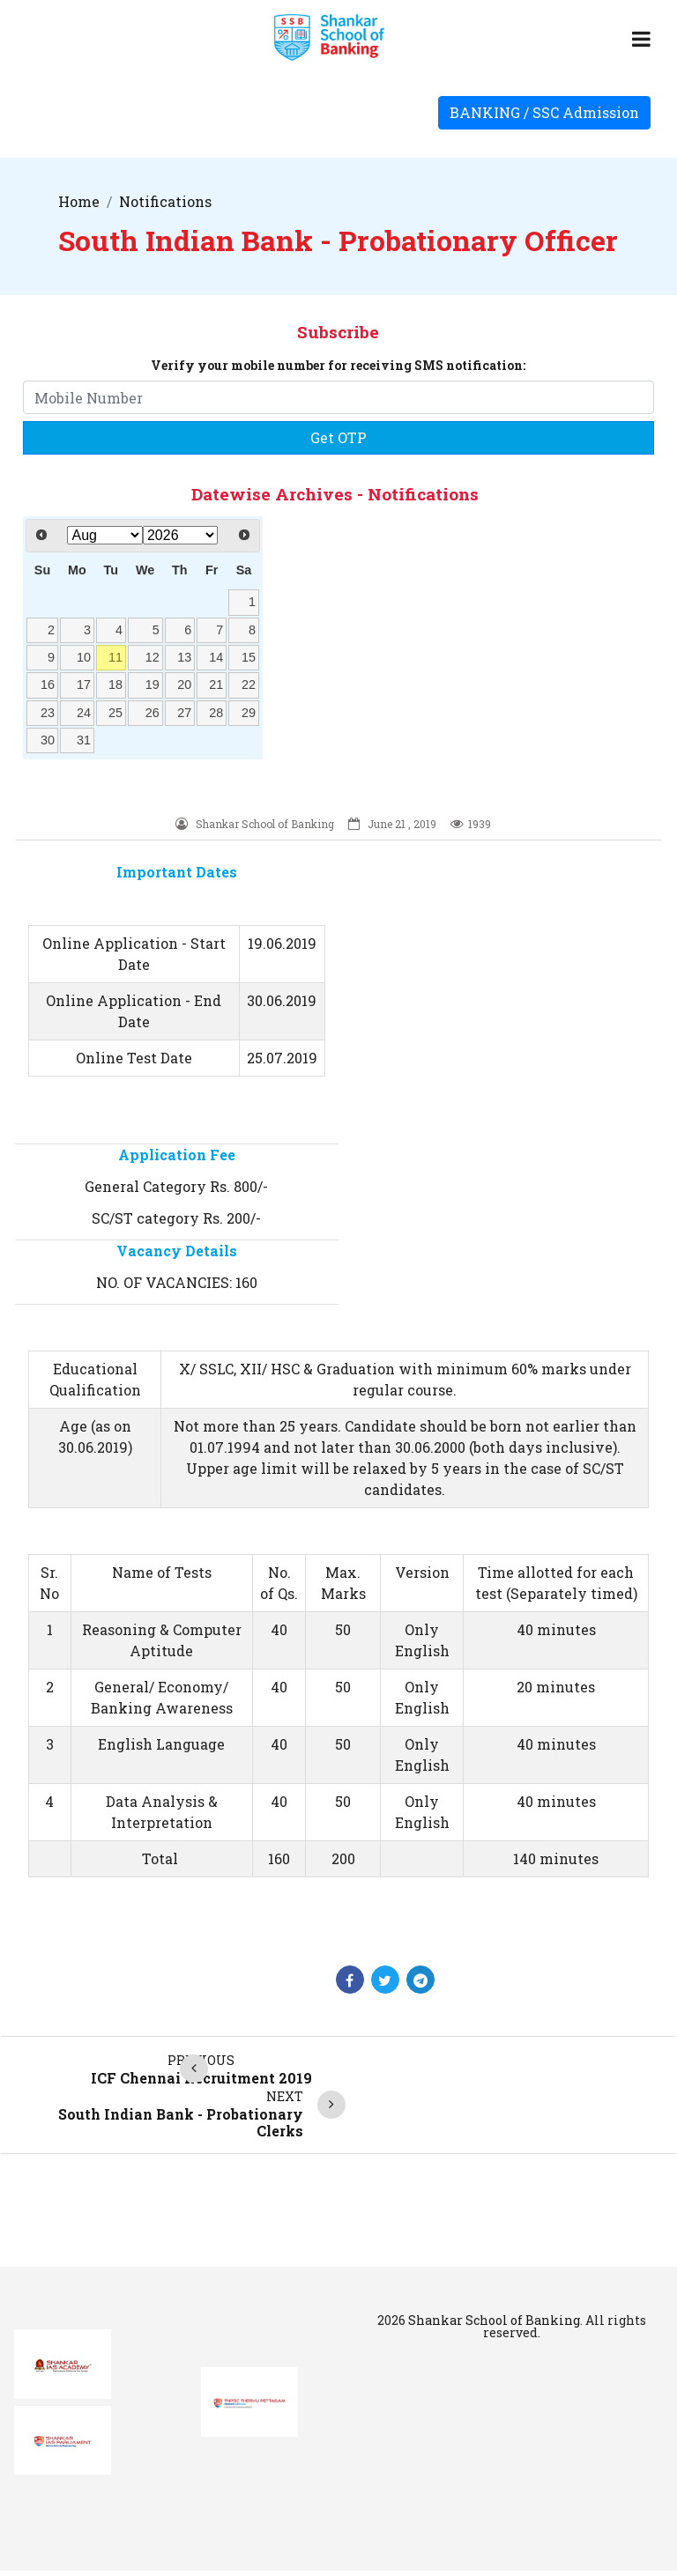 This screenshot has height=2576, width=677. I want to click on 24, so click(84, 713).